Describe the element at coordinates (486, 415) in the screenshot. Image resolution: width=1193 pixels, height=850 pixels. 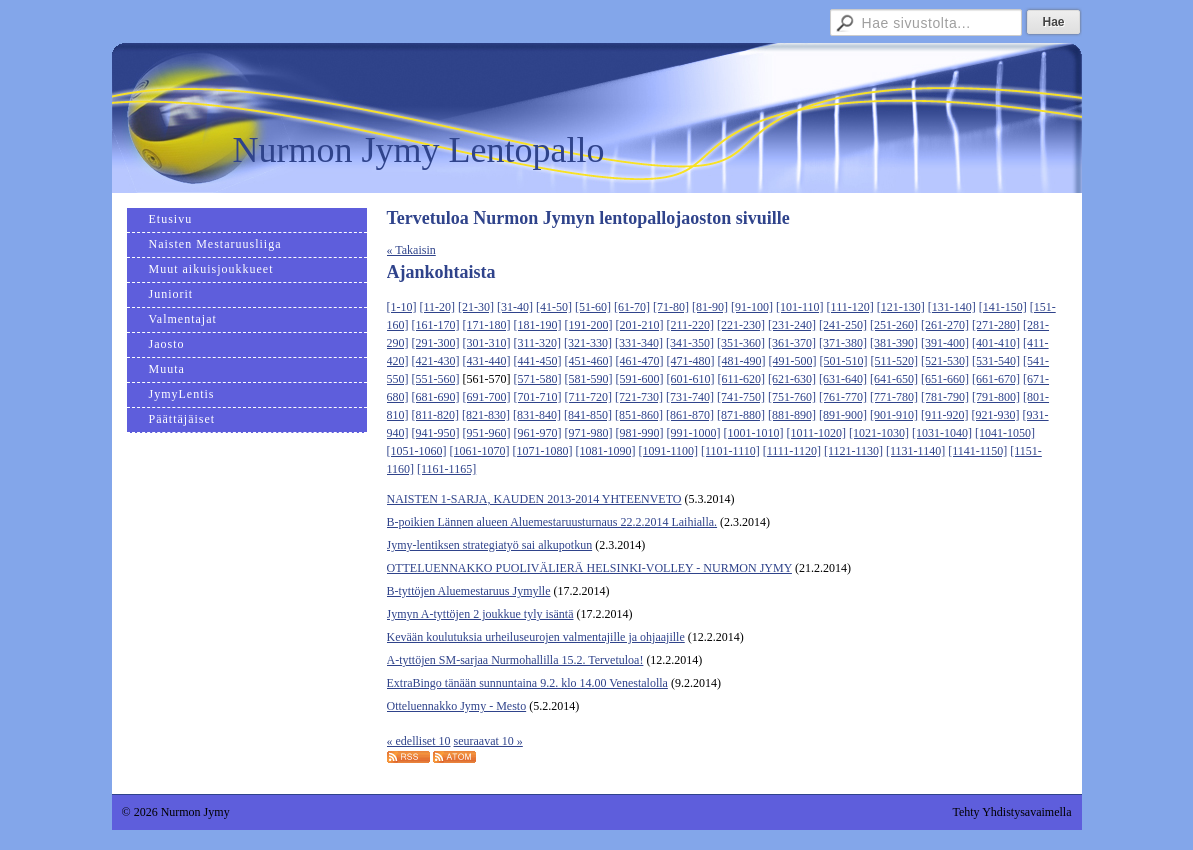
I see `[821-830]` at that location.